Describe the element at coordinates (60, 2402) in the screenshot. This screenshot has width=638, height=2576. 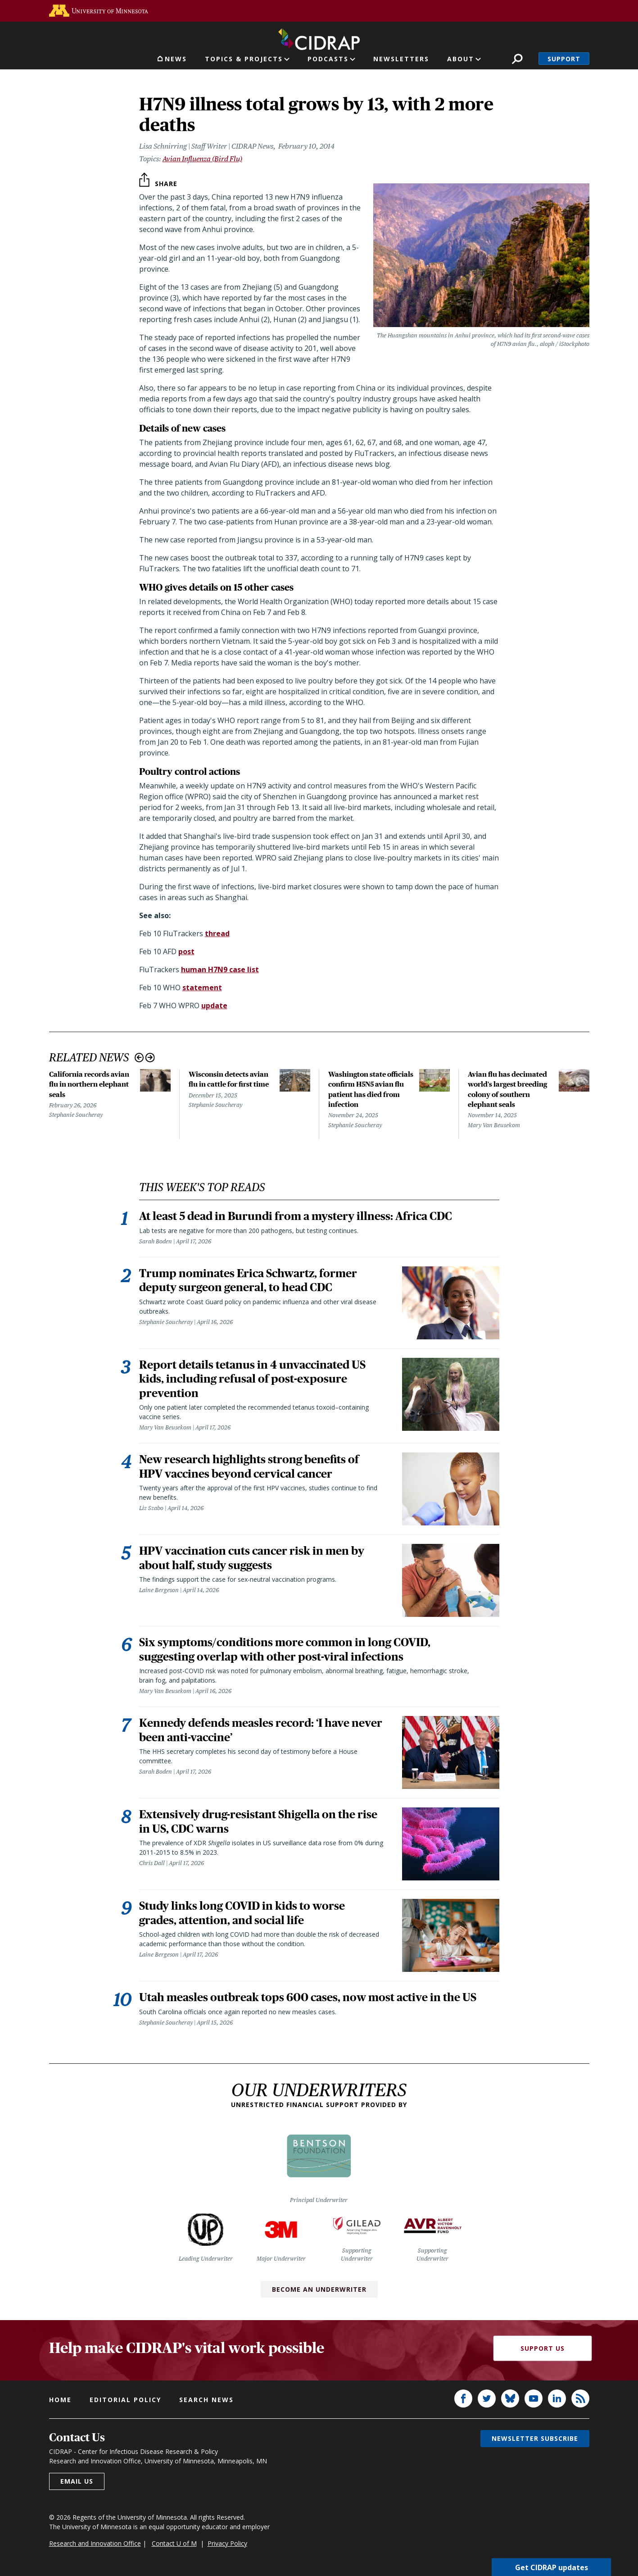
I see `Home` at that location.